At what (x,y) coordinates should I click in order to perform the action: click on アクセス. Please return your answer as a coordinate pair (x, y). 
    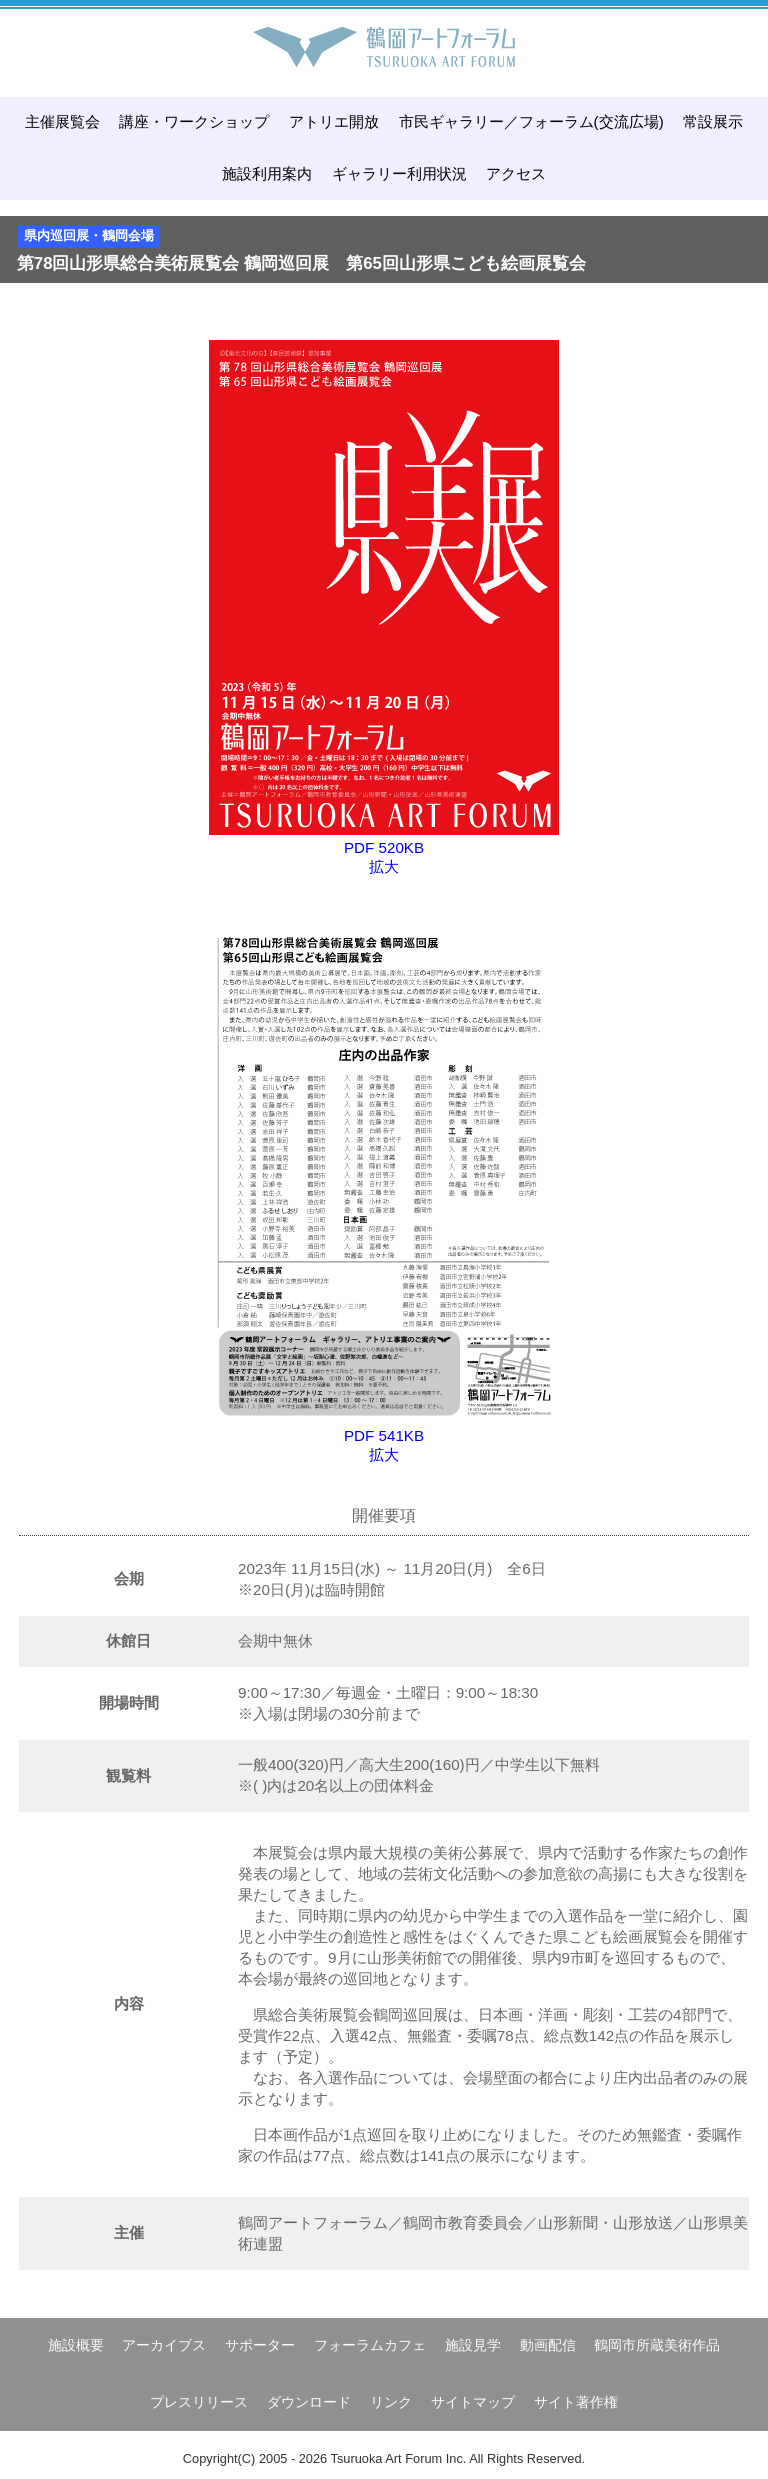
    Looking at the image, I should click on (516, 173).